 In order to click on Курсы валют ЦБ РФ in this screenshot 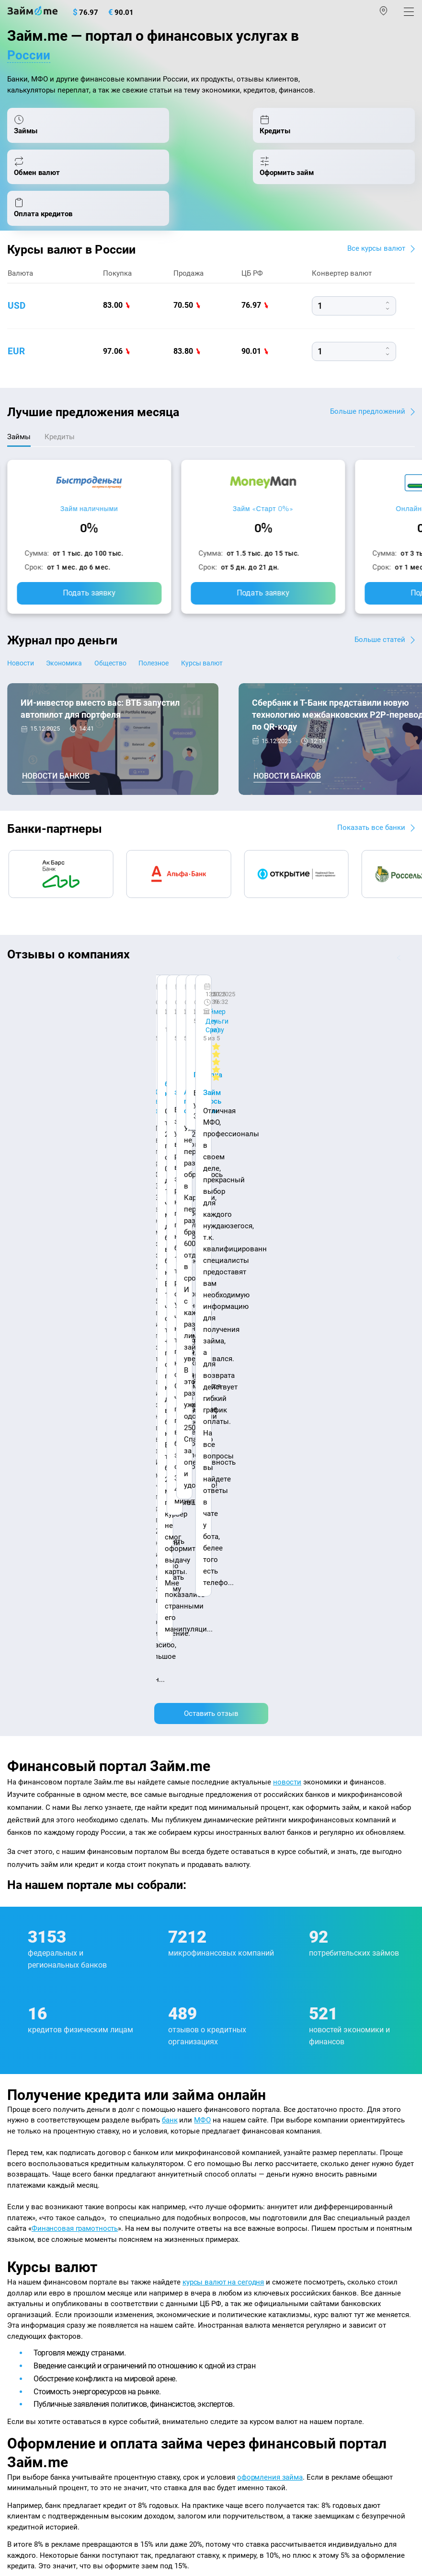, I will do `click(41, 2210)`.